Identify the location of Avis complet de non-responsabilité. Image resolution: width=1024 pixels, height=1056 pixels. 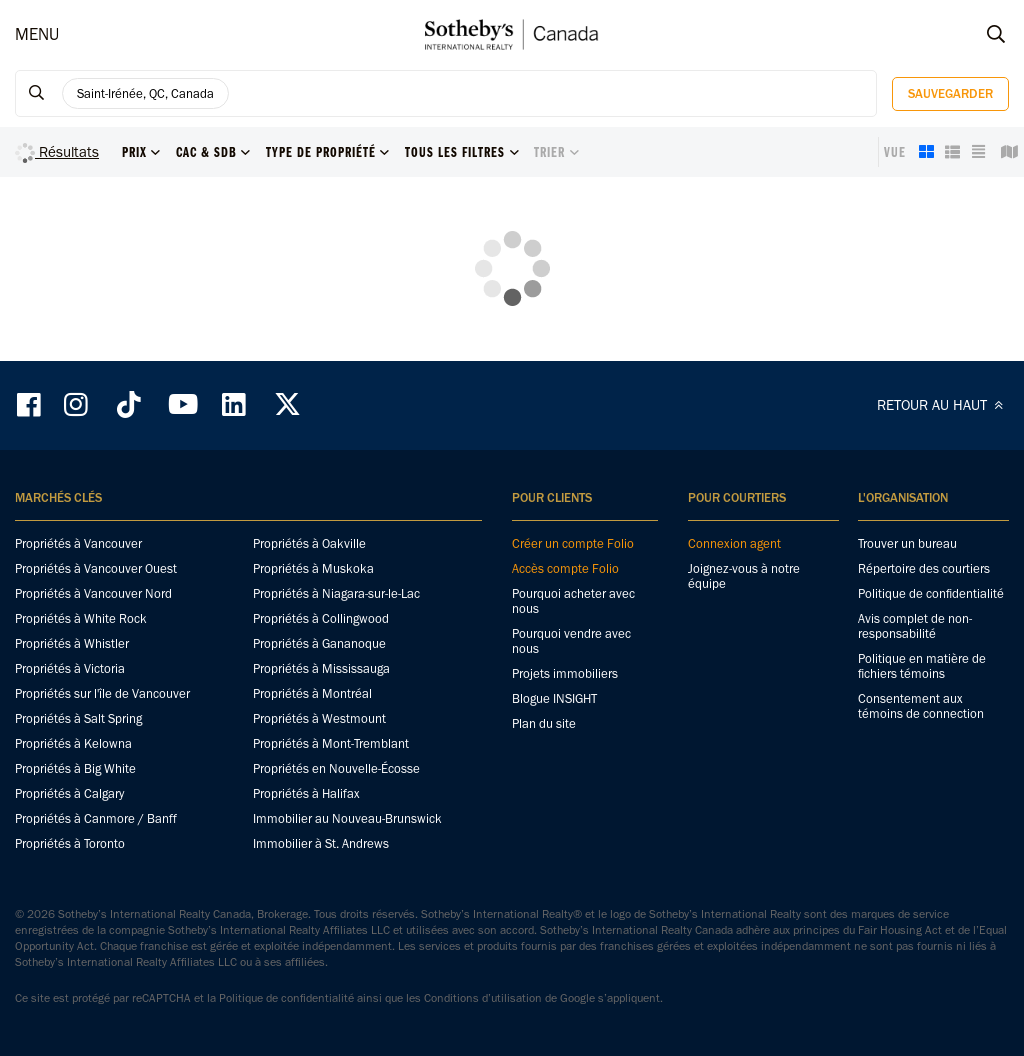
(915, 626).